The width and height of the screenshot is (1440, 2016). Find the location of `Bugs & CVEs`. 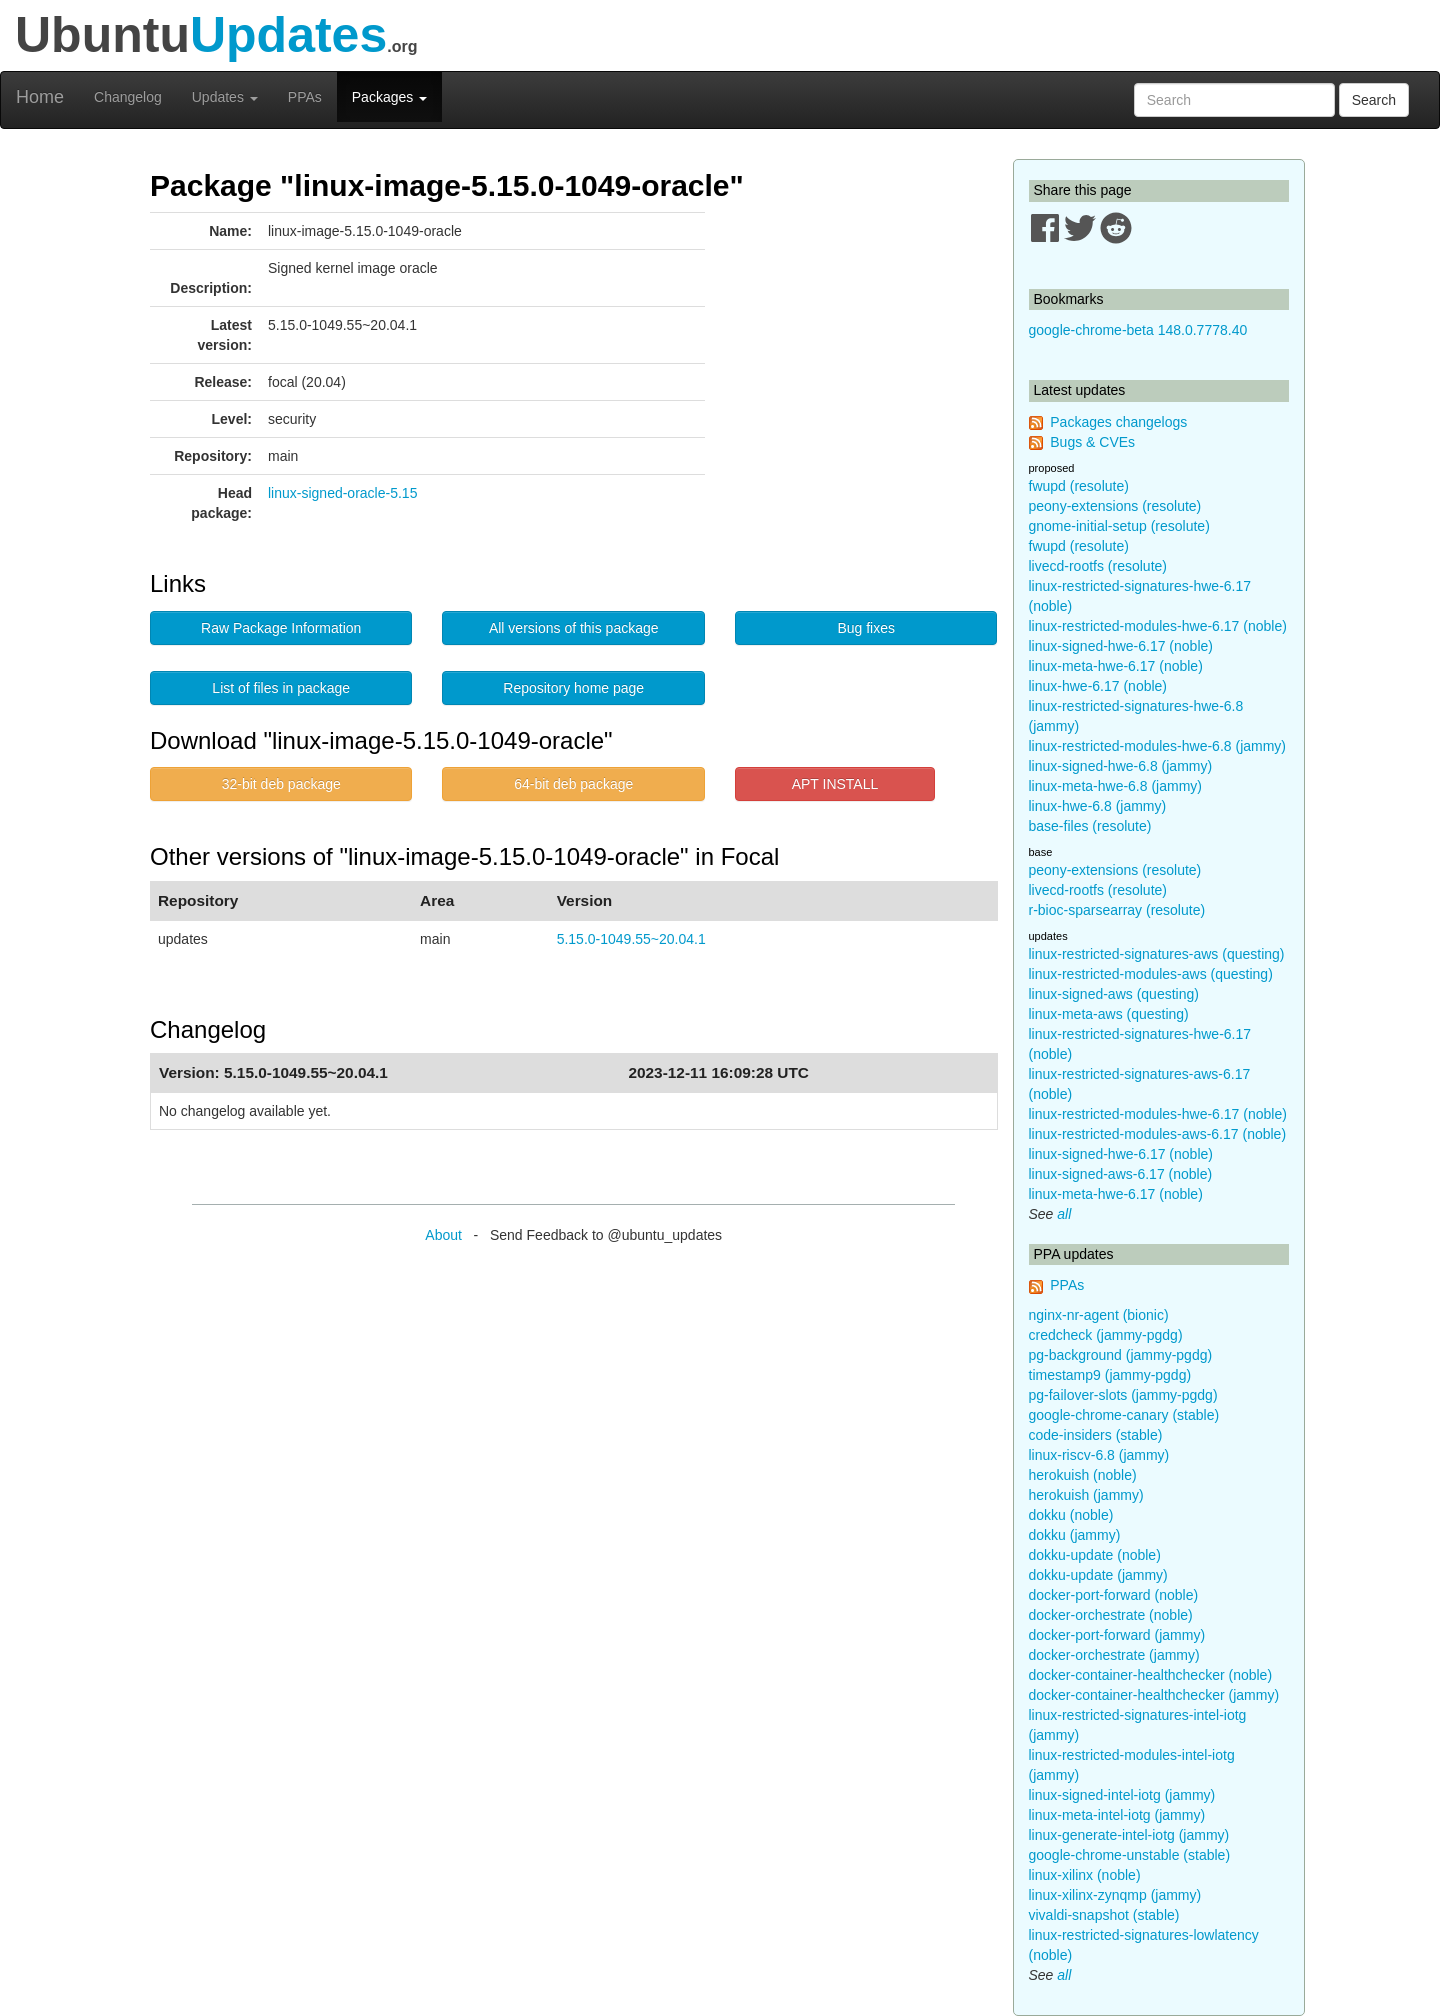

Bugs & CVEs is located at coordinates (1092, 442).